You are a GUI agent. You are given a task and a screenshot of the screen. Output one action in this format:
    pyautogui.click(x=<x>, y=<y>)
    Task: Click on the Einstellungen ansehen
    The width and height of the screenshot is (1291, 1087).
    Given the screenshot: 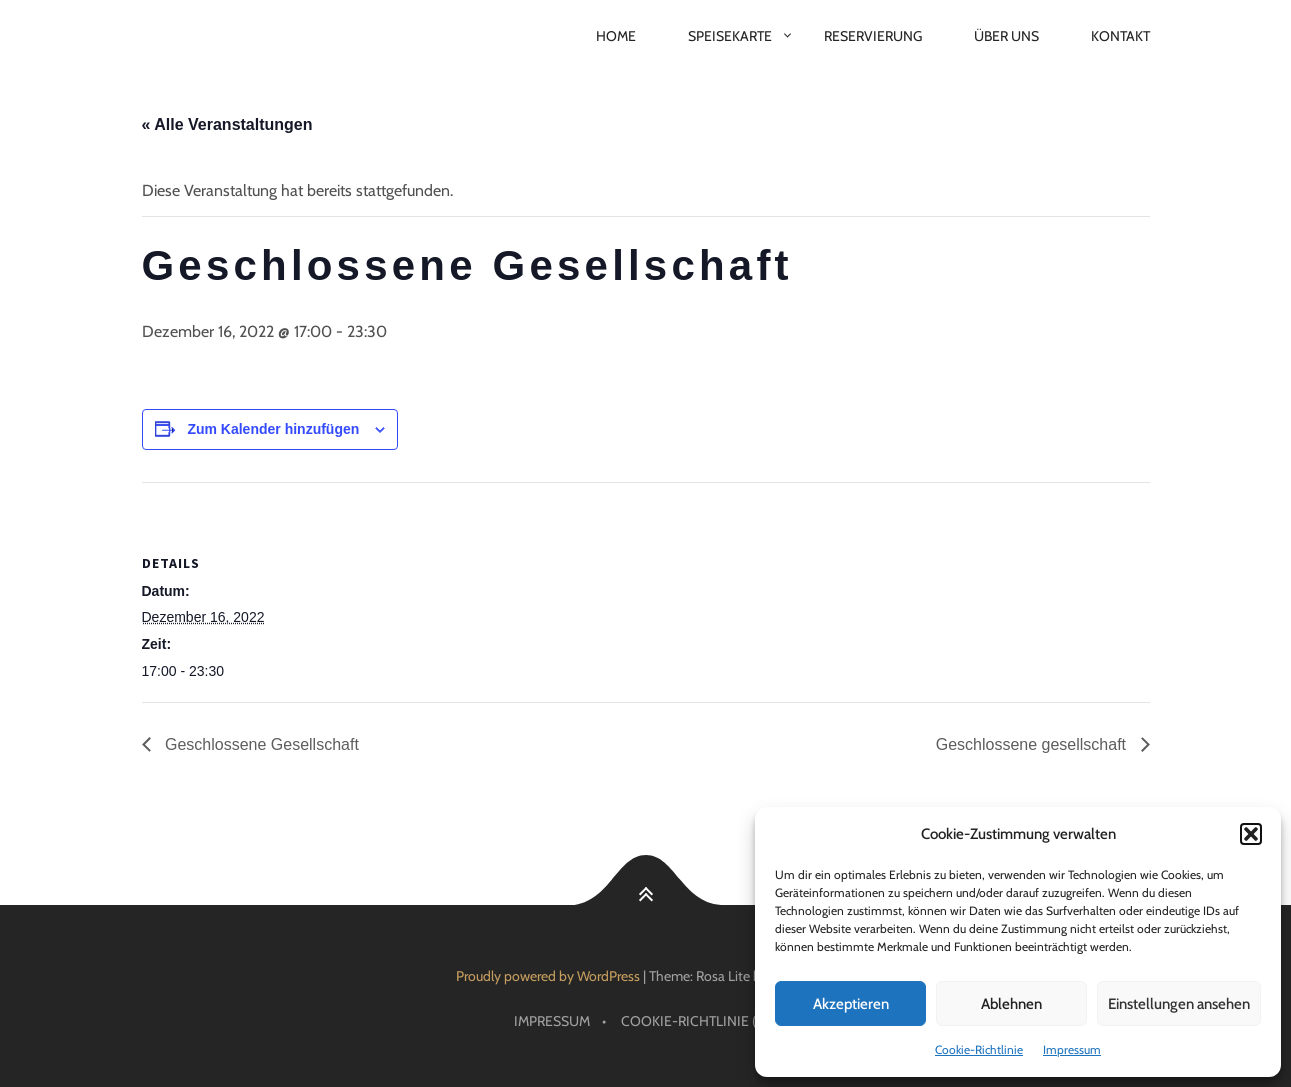 What is the action you would take?
    pyautogui.click(x=1179, y=1004)
    